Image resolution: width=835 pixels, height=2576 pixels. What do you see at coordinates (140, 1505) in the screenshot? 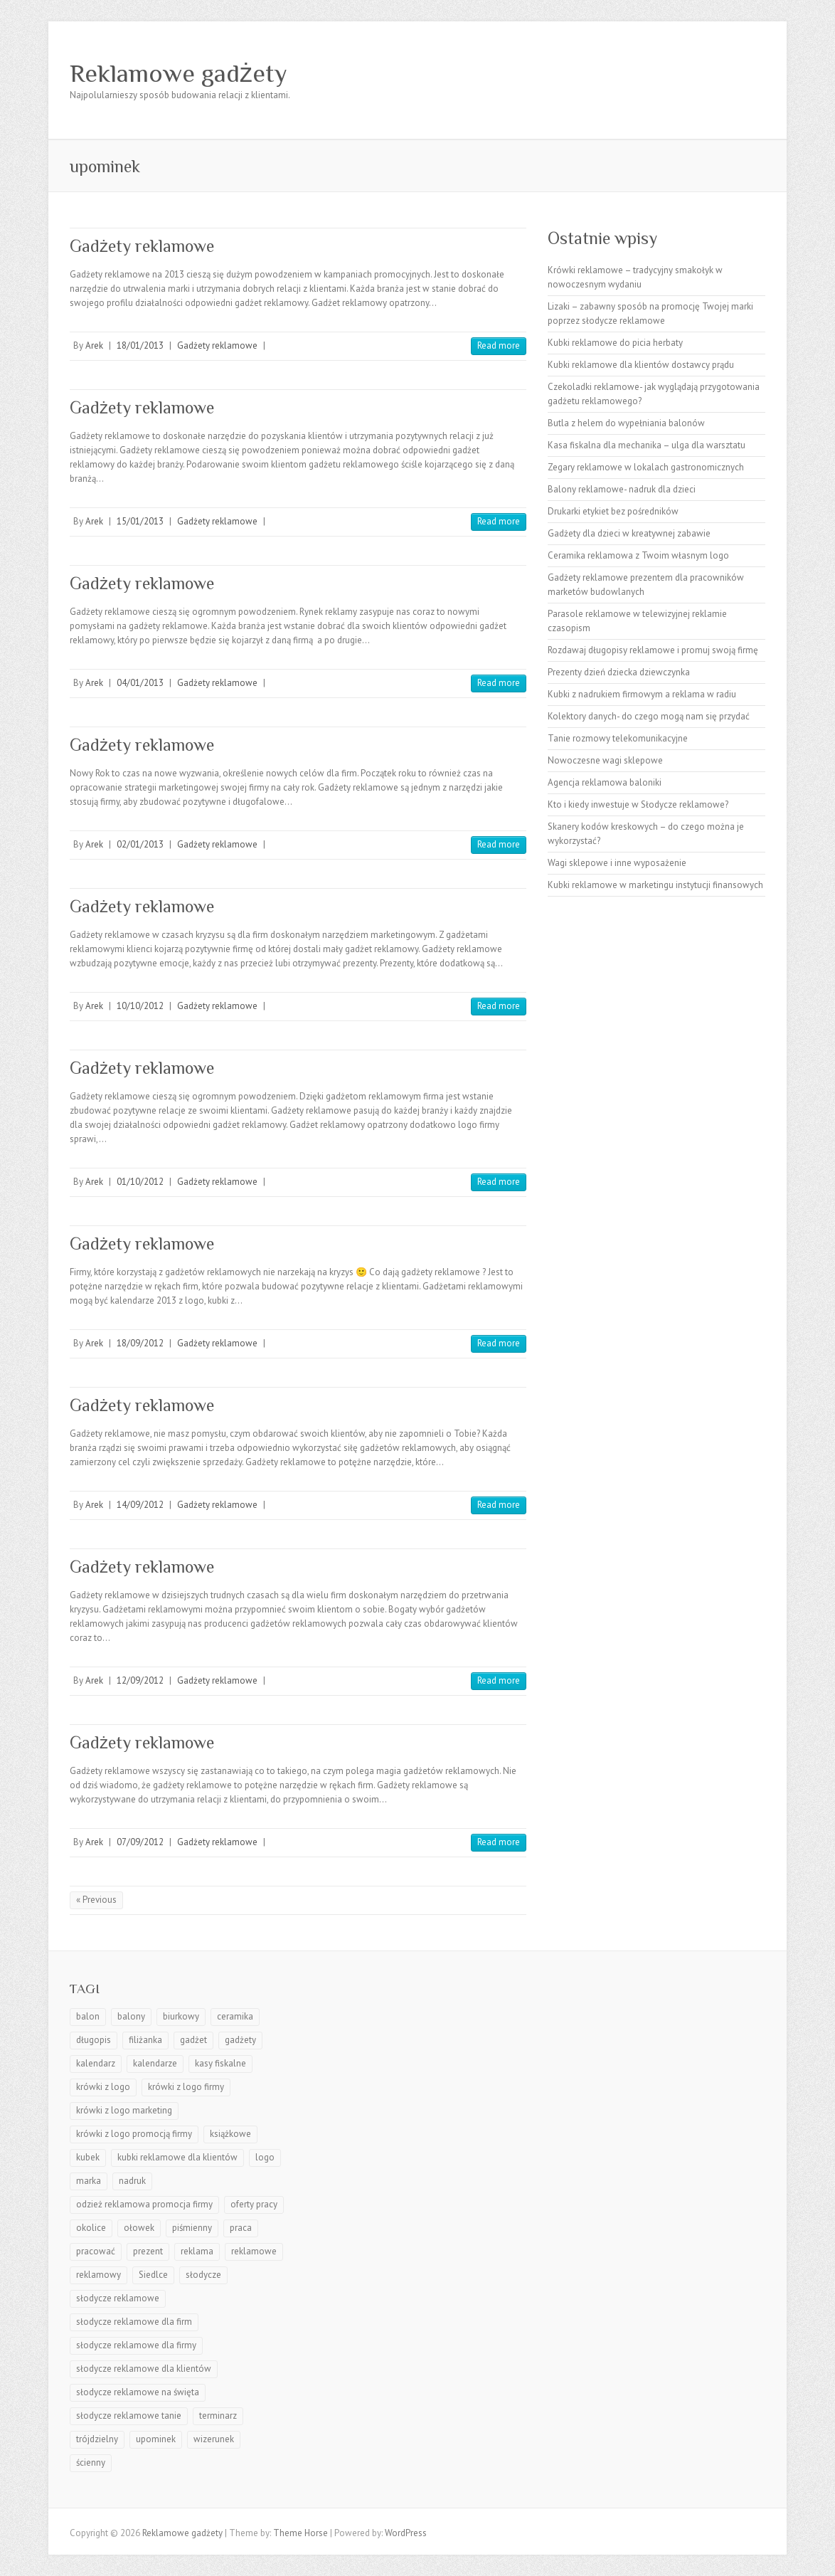
I see `14/09/2012` at bounding box center [140, 1505].